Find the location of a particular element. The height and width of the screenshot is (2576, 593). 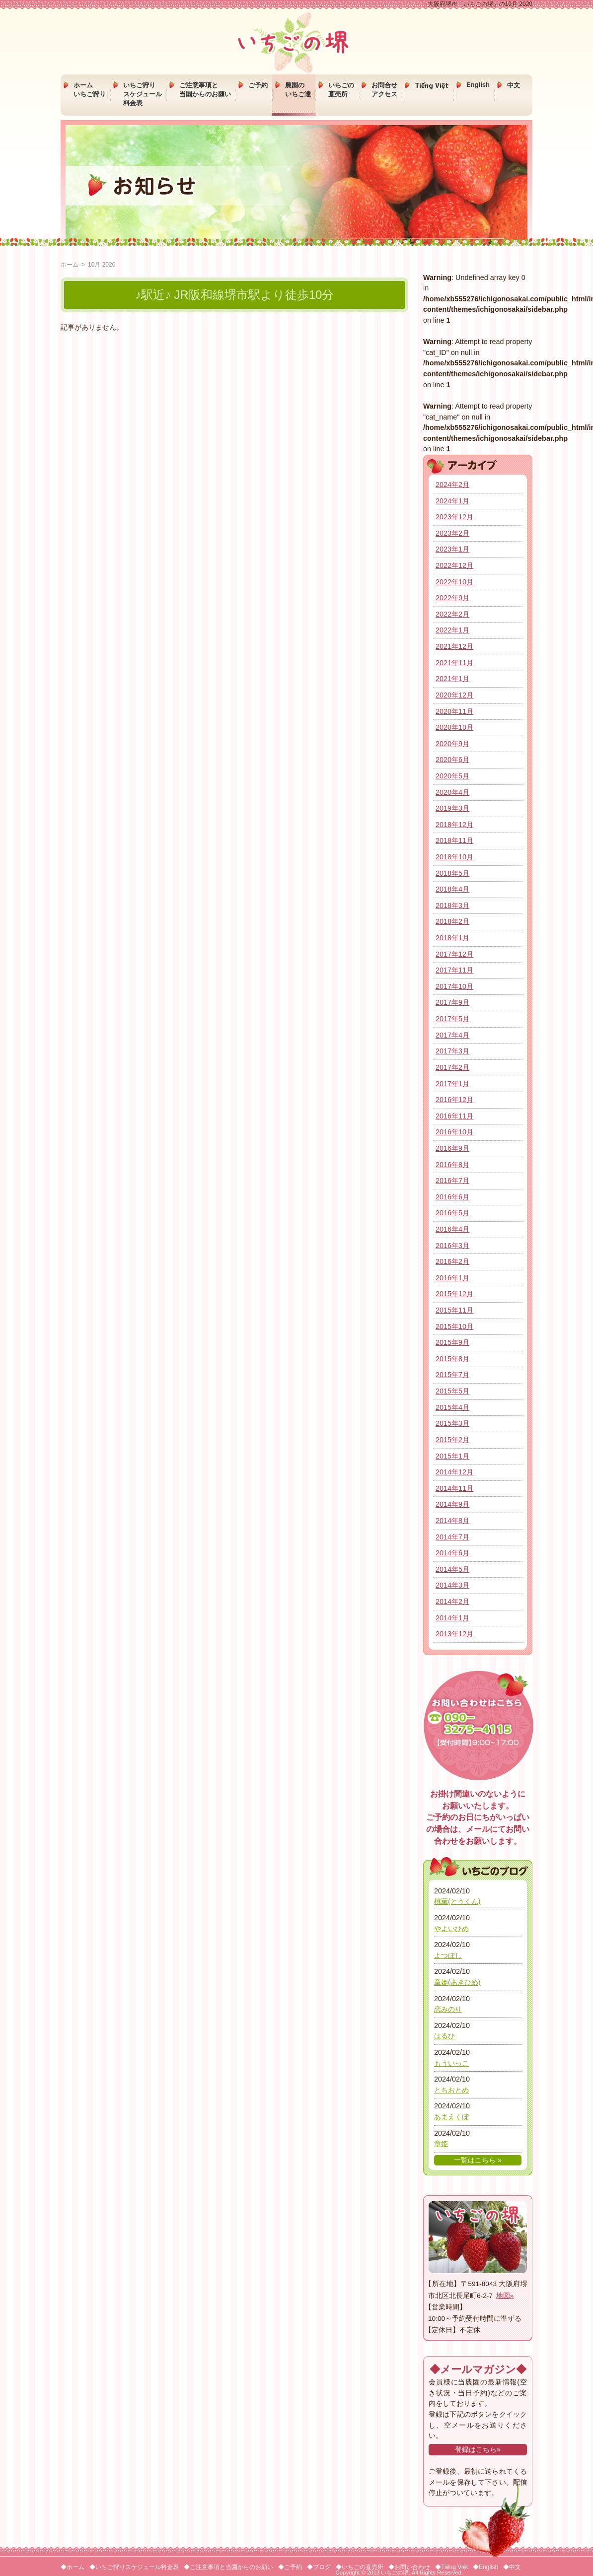

2016年8月 is located at coordinates (452, 1165).